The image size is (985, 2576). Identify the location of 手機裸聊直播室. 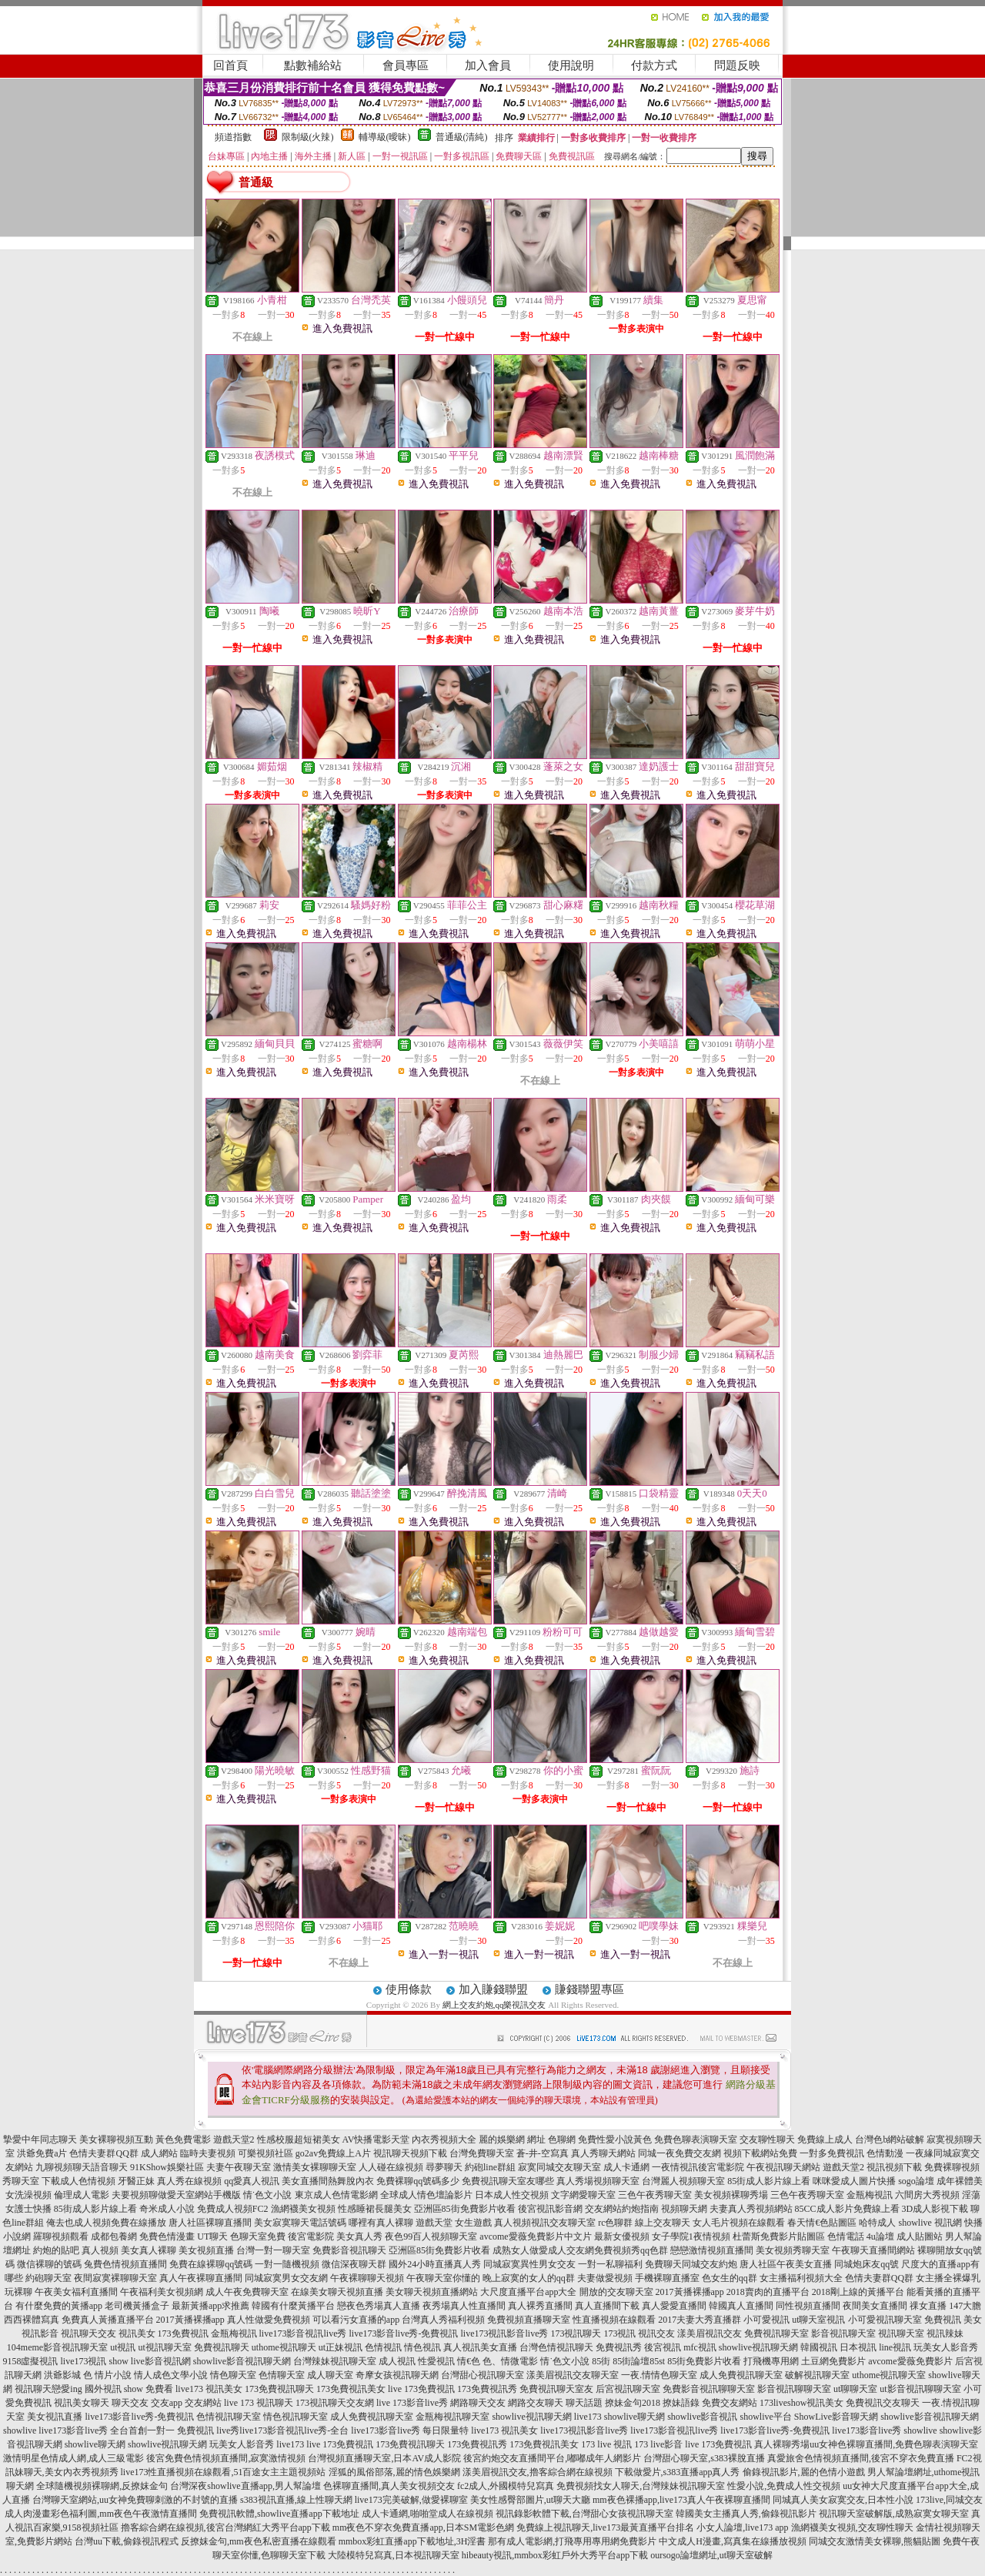
(667, 2278).